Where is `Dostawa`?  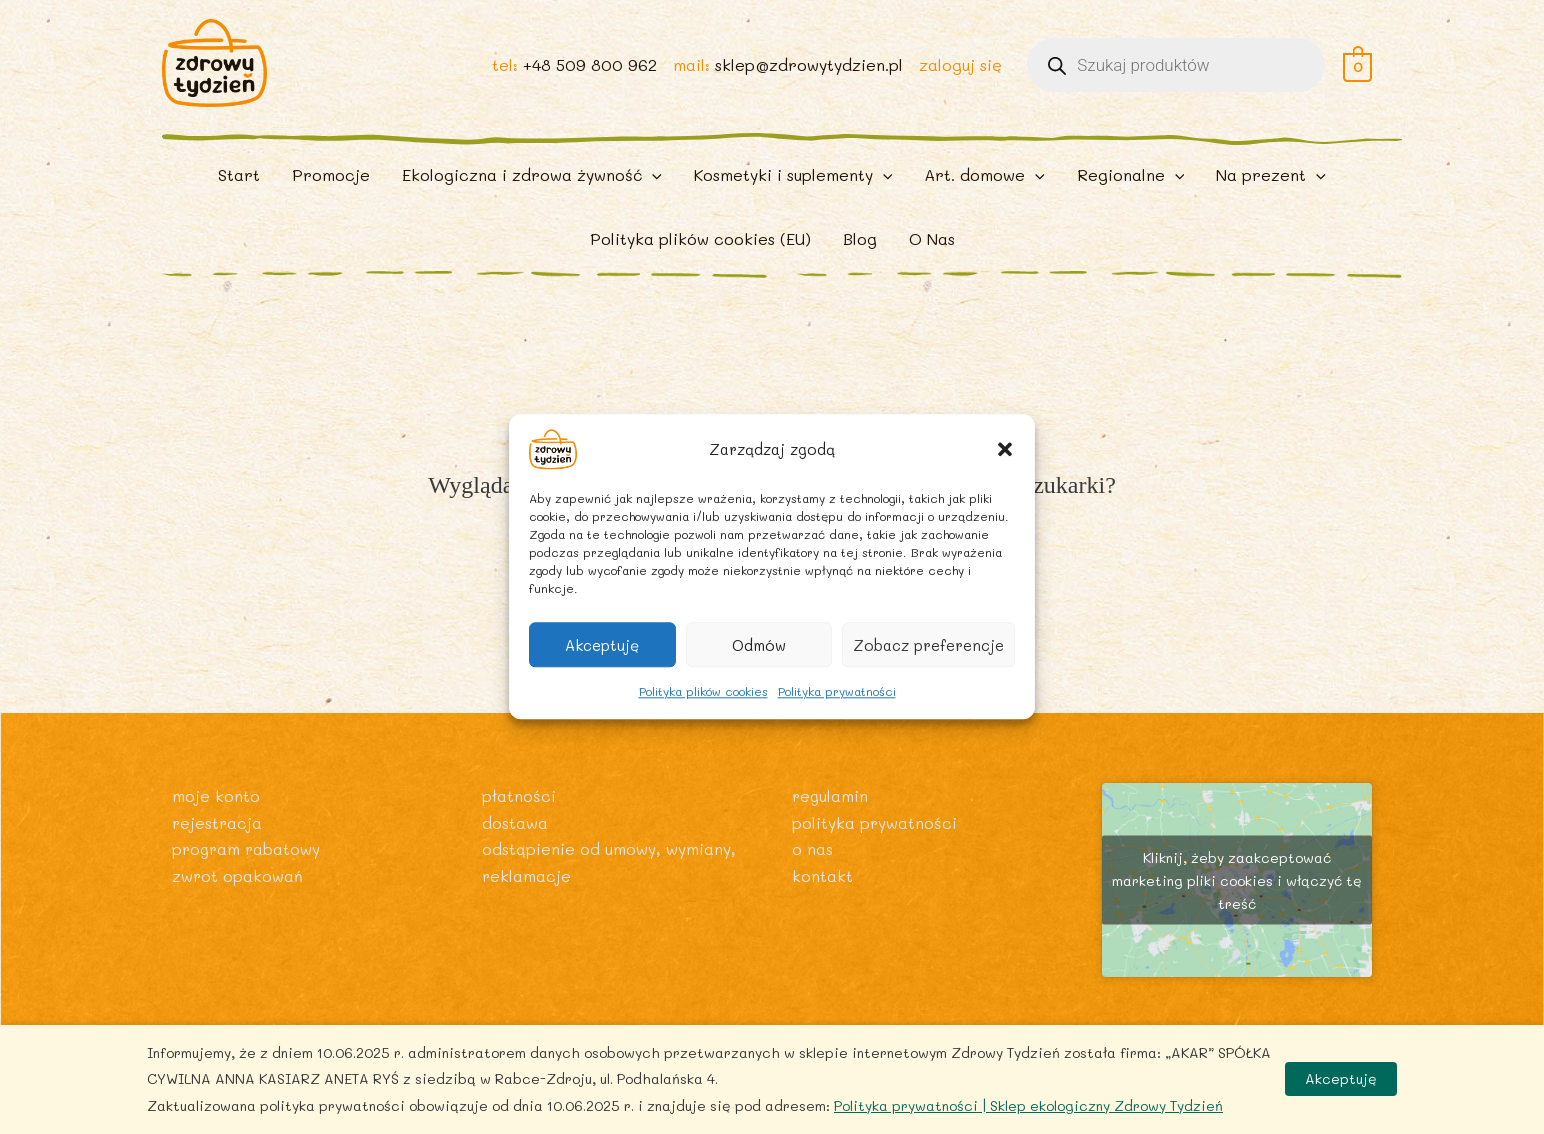 Dostawa is located at coordinates (515, 837).